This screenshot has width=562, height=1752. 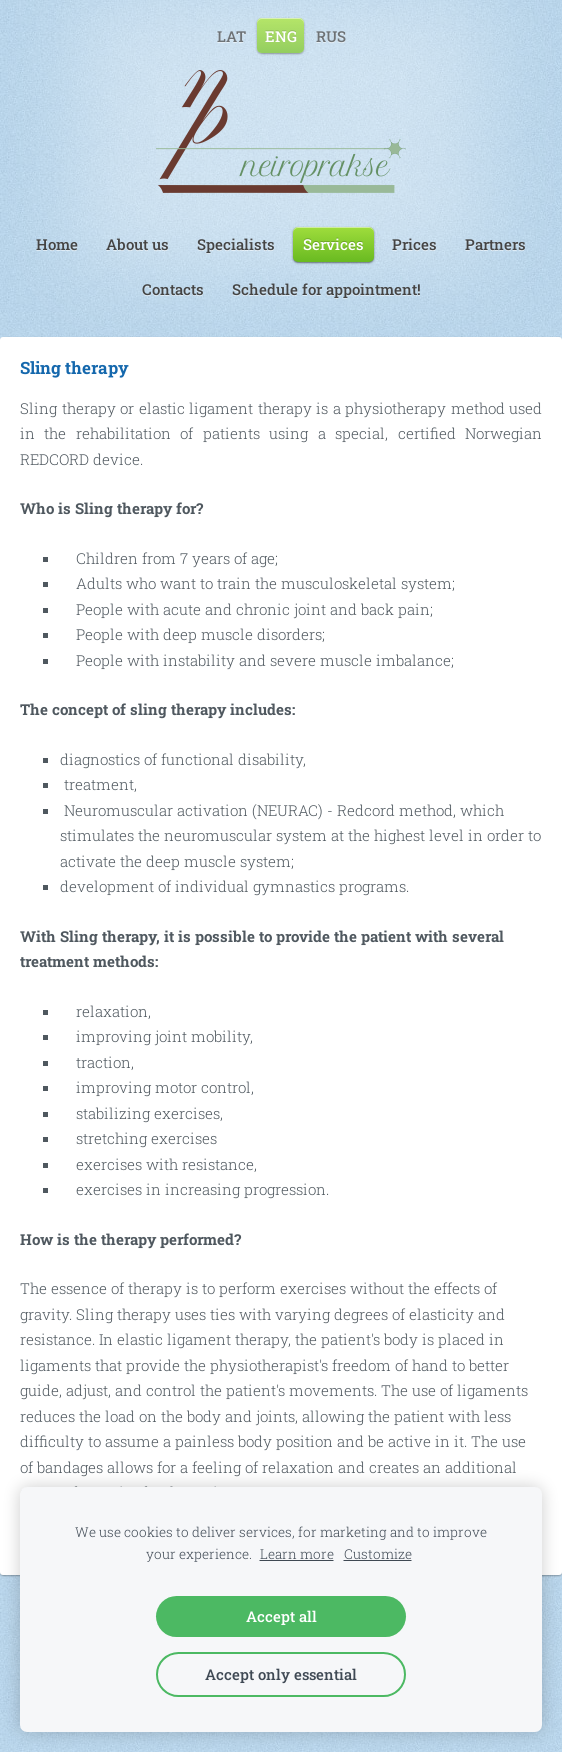 I want to click on Prices [menuitem], so click(x=414, y=244).